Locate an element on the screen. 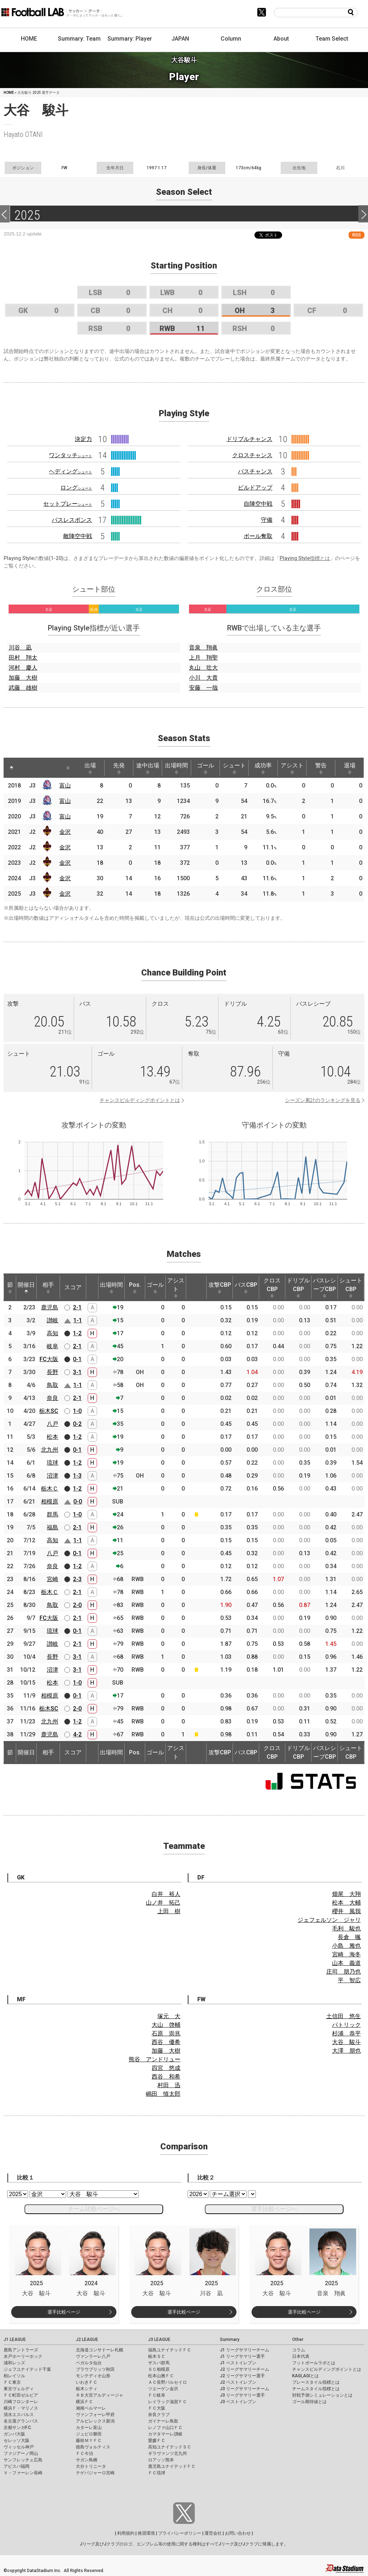 Image resolution: width=368 pixels, height=2576 pixels. 2-1 is located at coordinates (77, 1307).